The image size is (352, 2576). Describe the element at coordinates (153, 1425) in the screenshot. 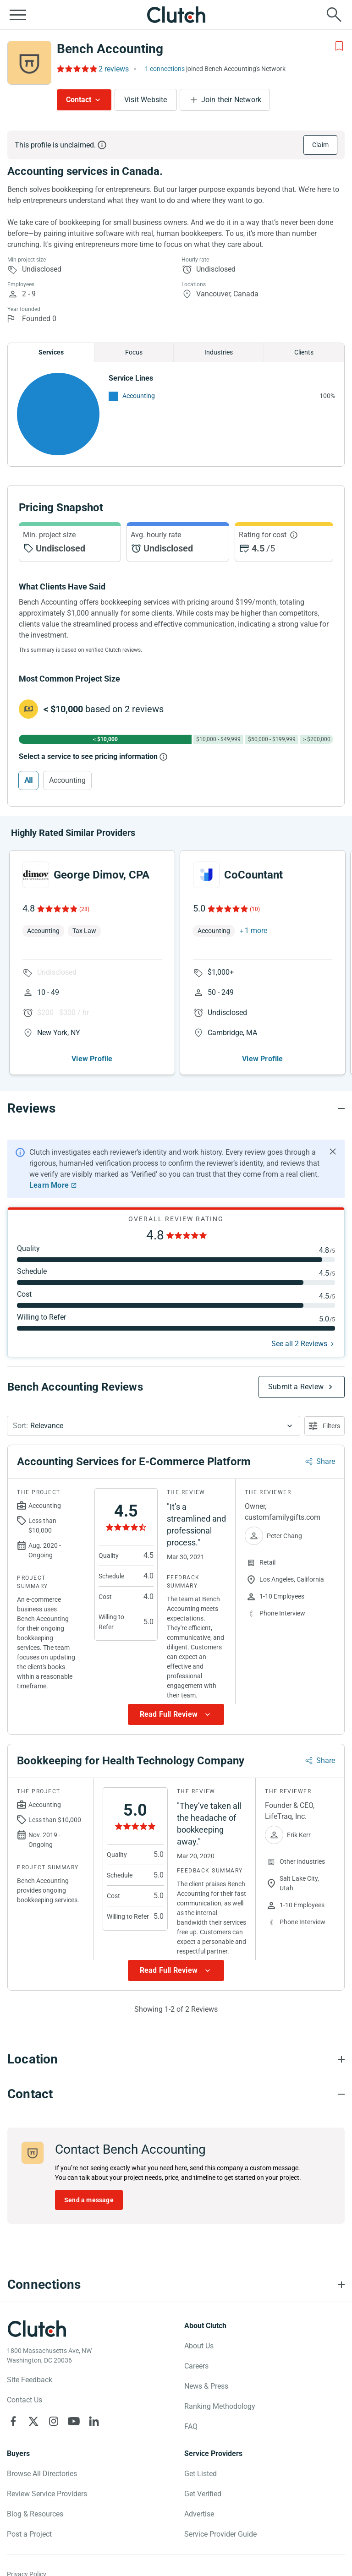

I see `[Sort by]` at that location.